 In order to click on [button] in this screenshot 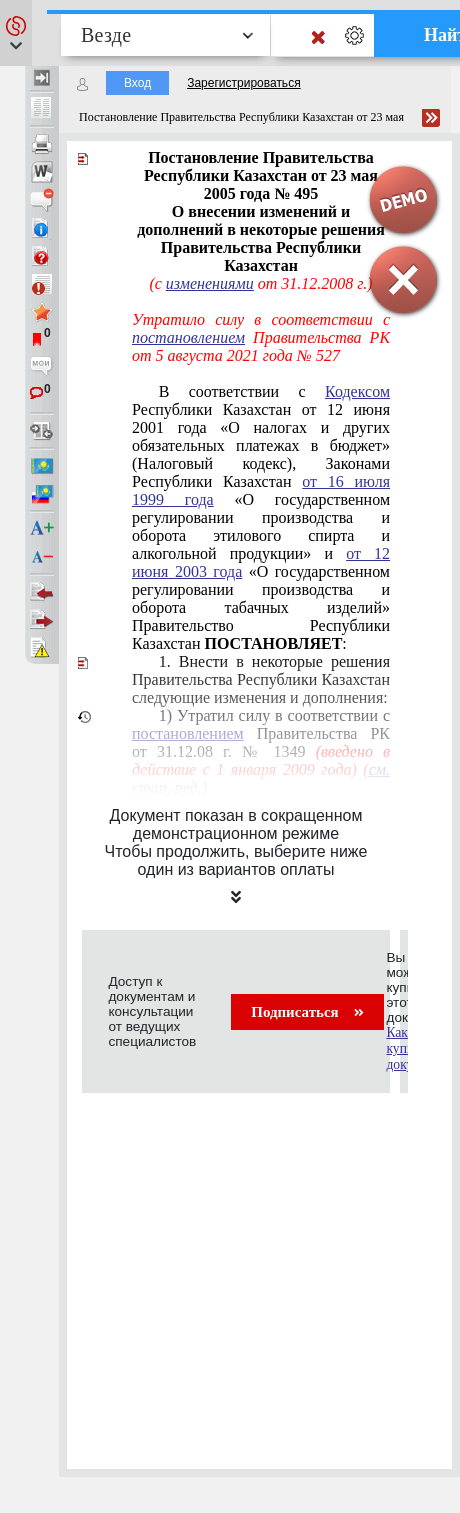, I will do `click(16, 33)`.